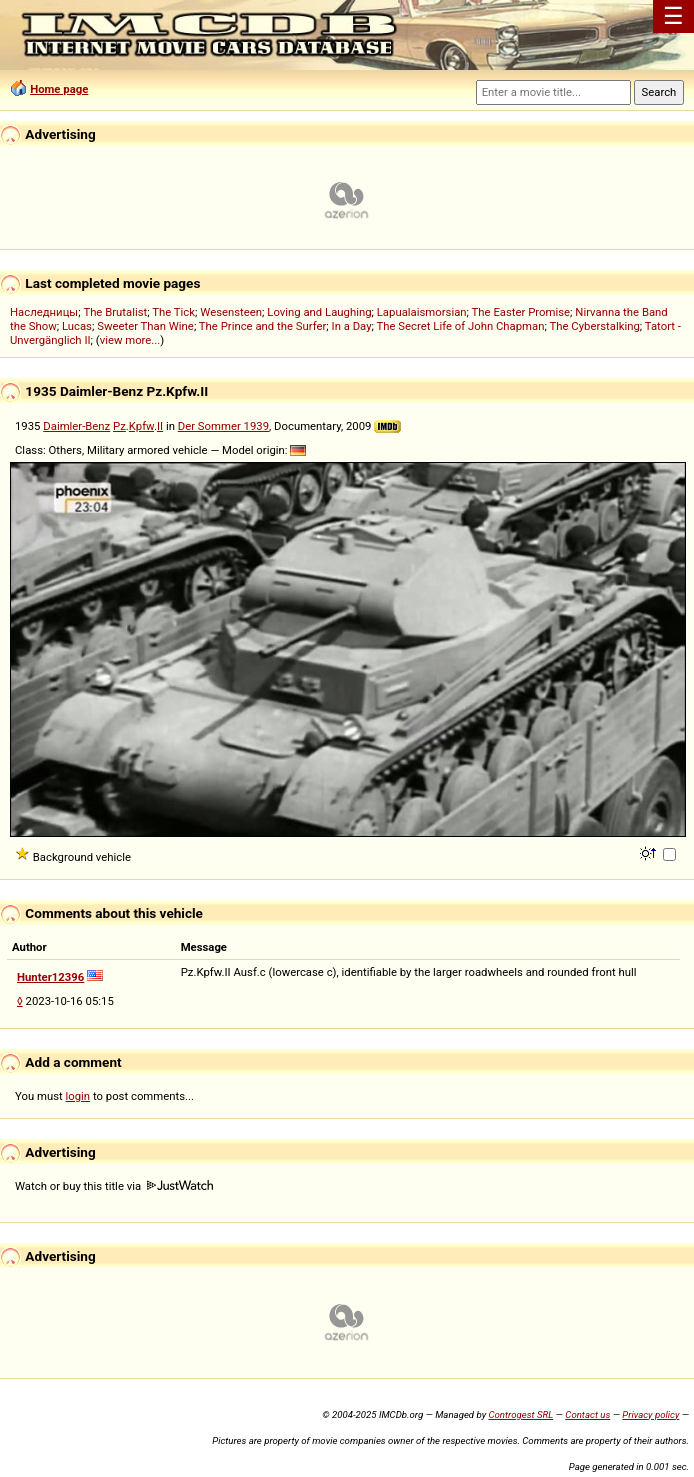  What do you see at coordinates (587, 1414) in the screenshot?
I see `Contact us` at bounding box center [587, 1414].